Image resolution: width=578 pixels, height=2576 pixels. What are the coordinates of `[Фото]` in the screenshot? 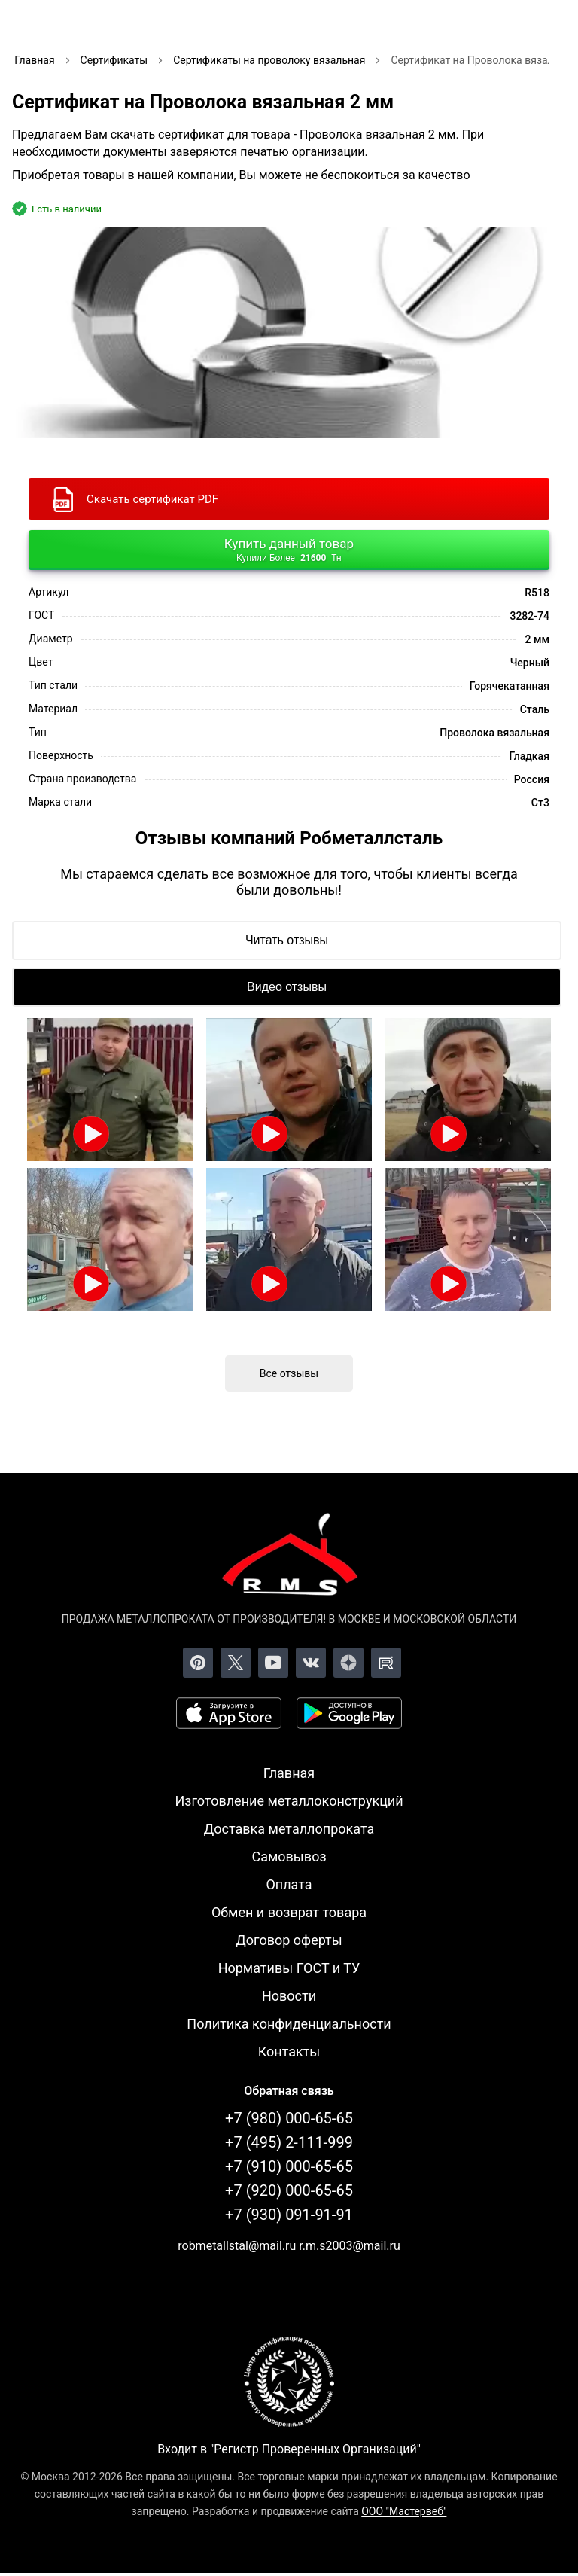 It's located at (289, 332).